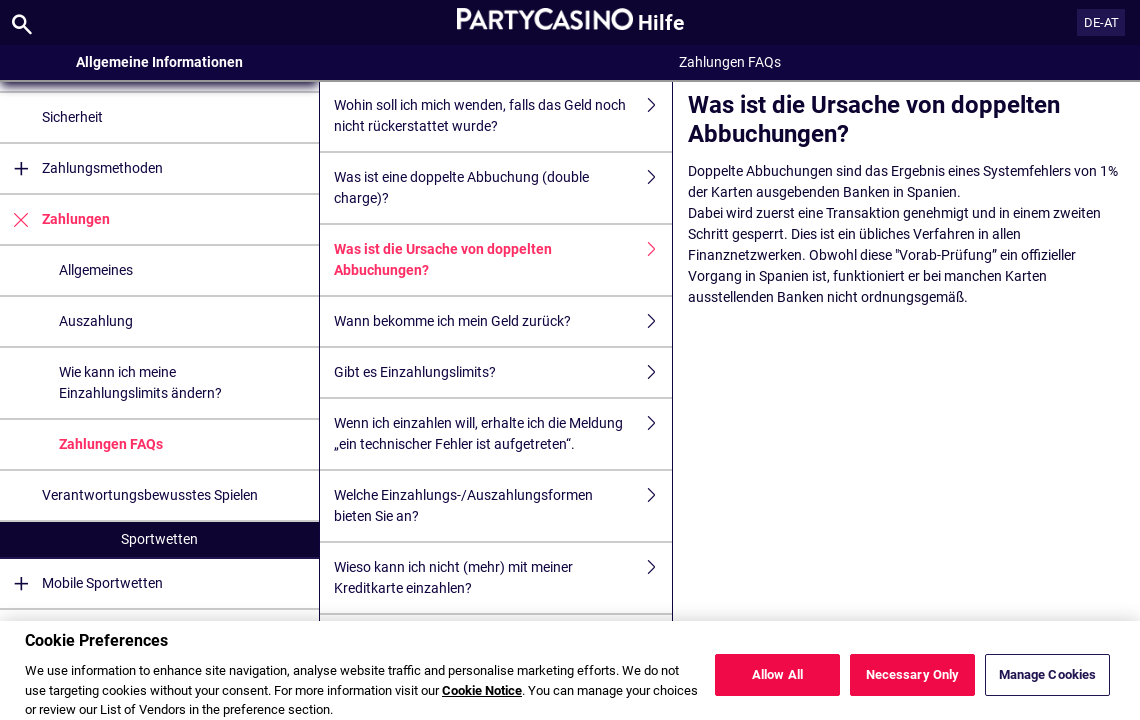  I want to click on Gibt es Einzahlungslimits?, so click(503, 372).